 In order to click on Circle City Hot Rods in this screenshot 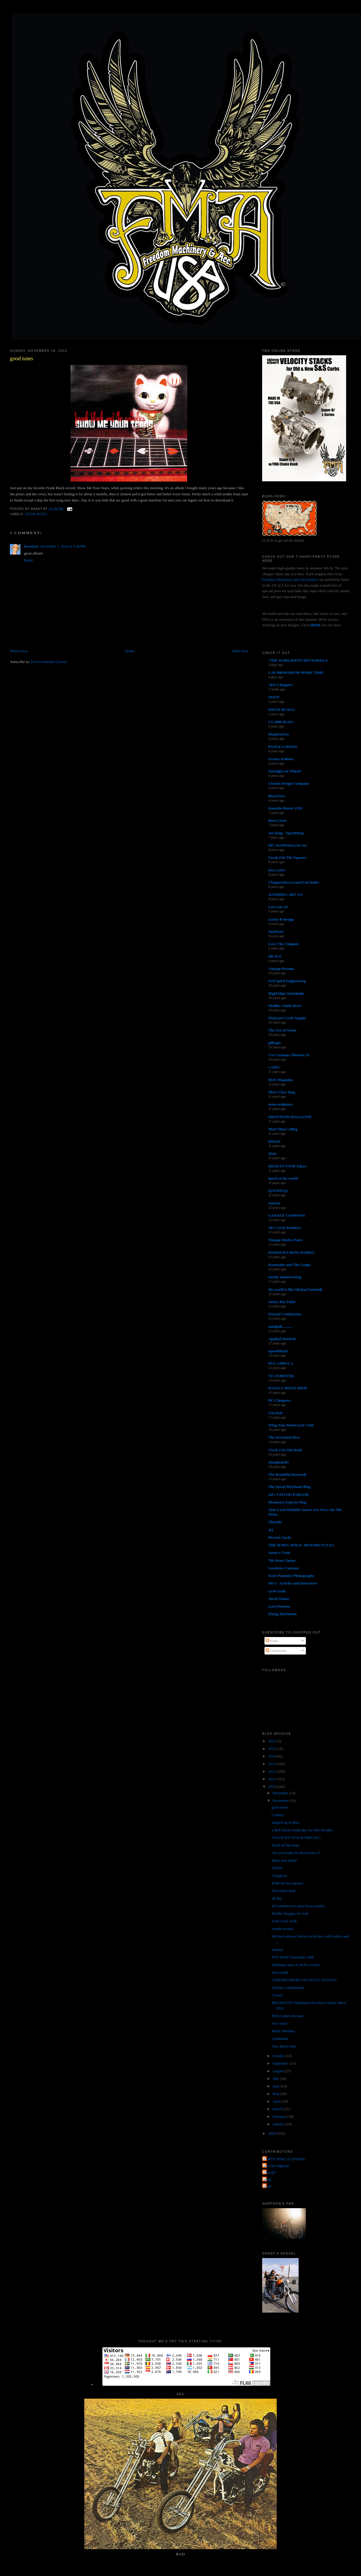, I will do `click(285, 1450)`.